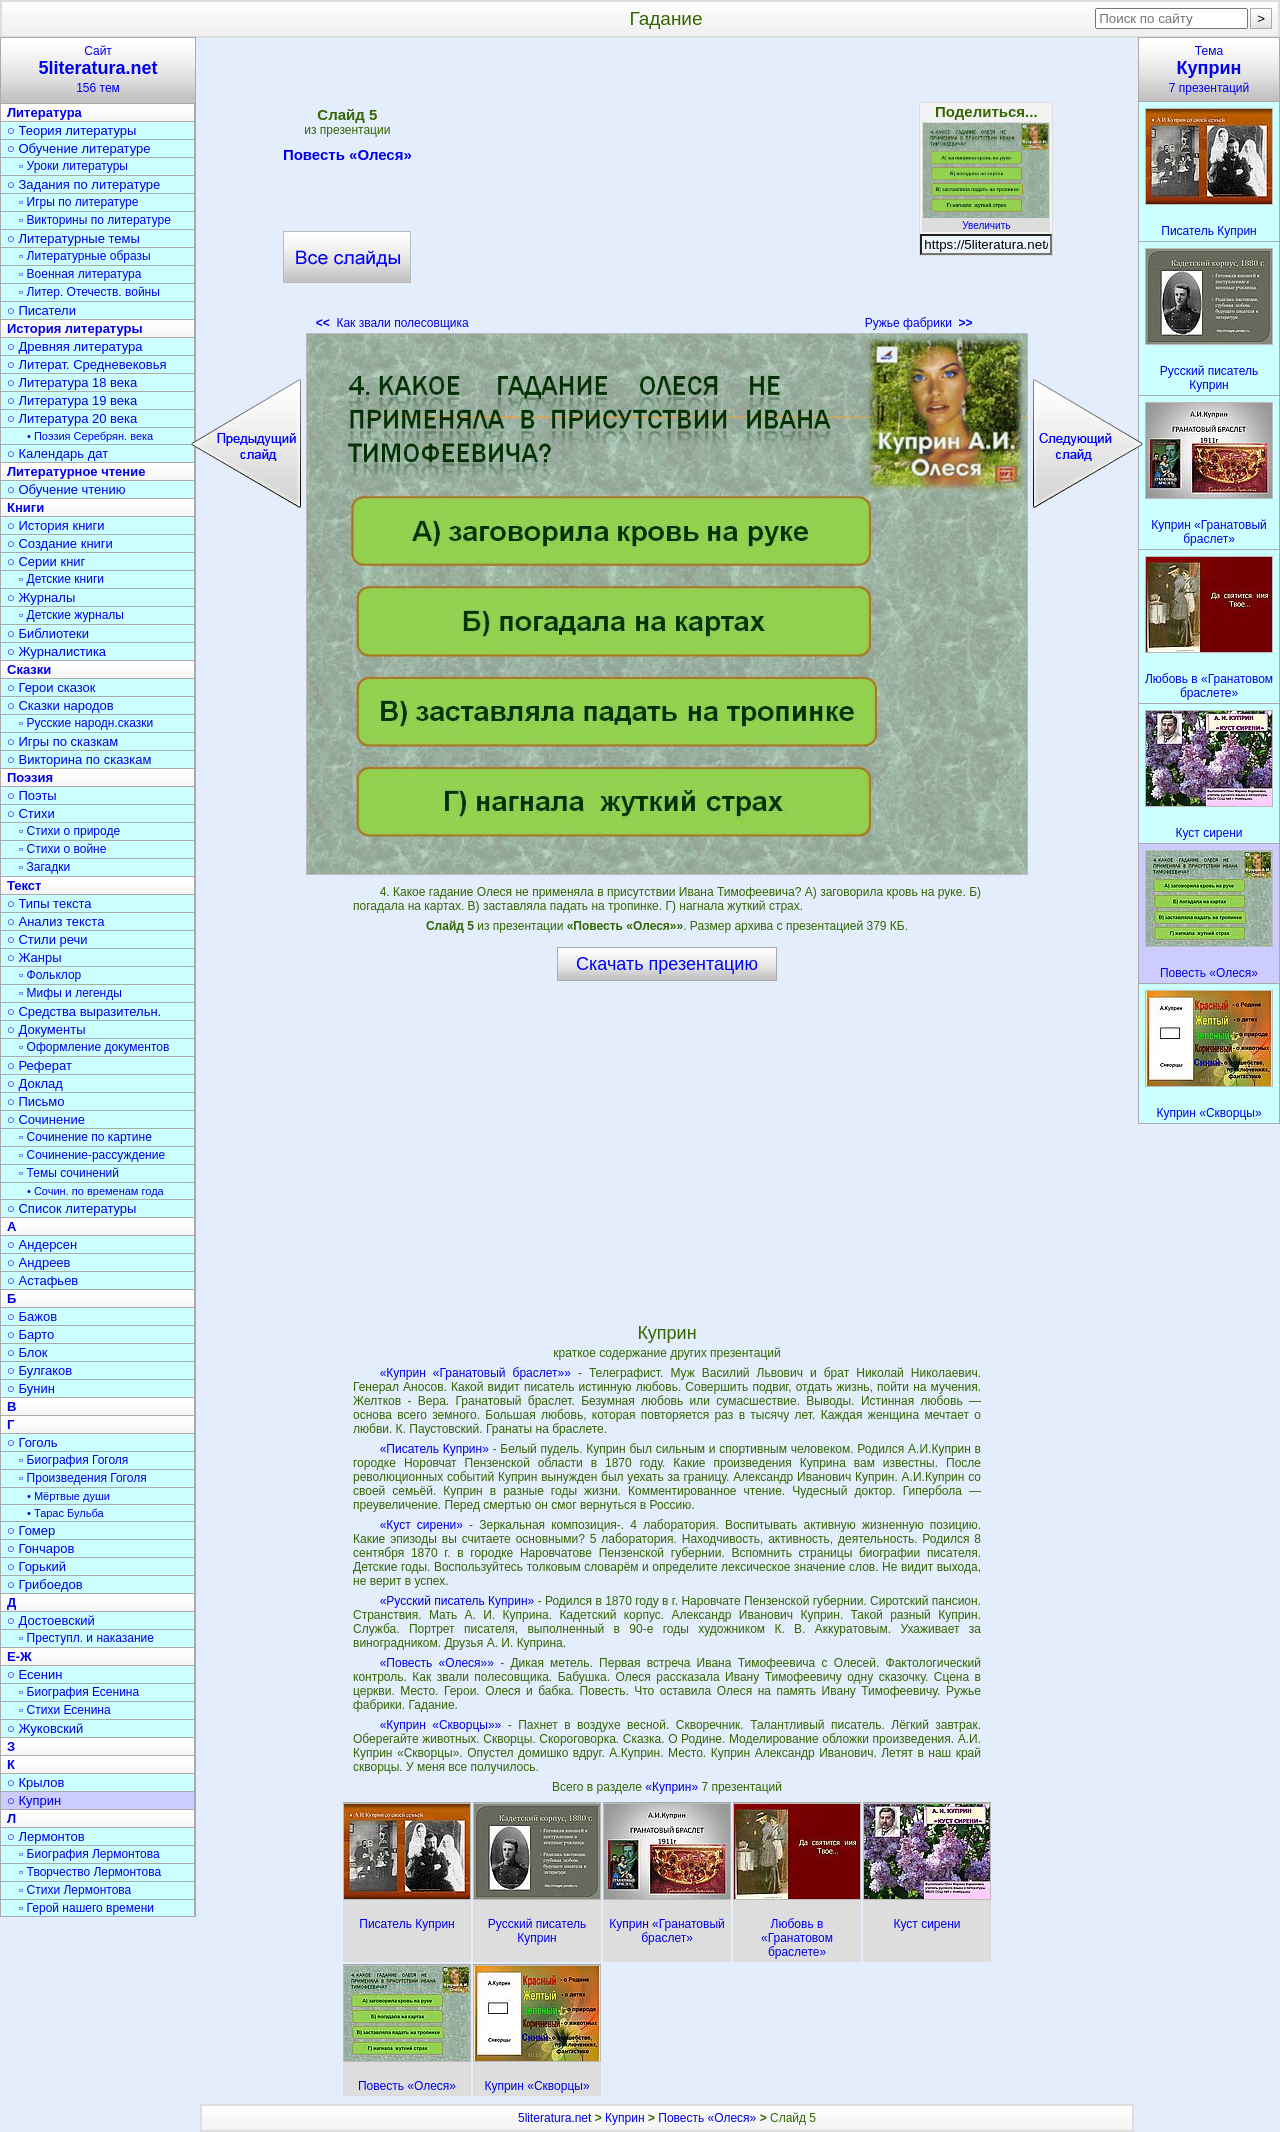 The image size is (1280, 2132). I want to click on ○ Доклад, so click(35, 1083).